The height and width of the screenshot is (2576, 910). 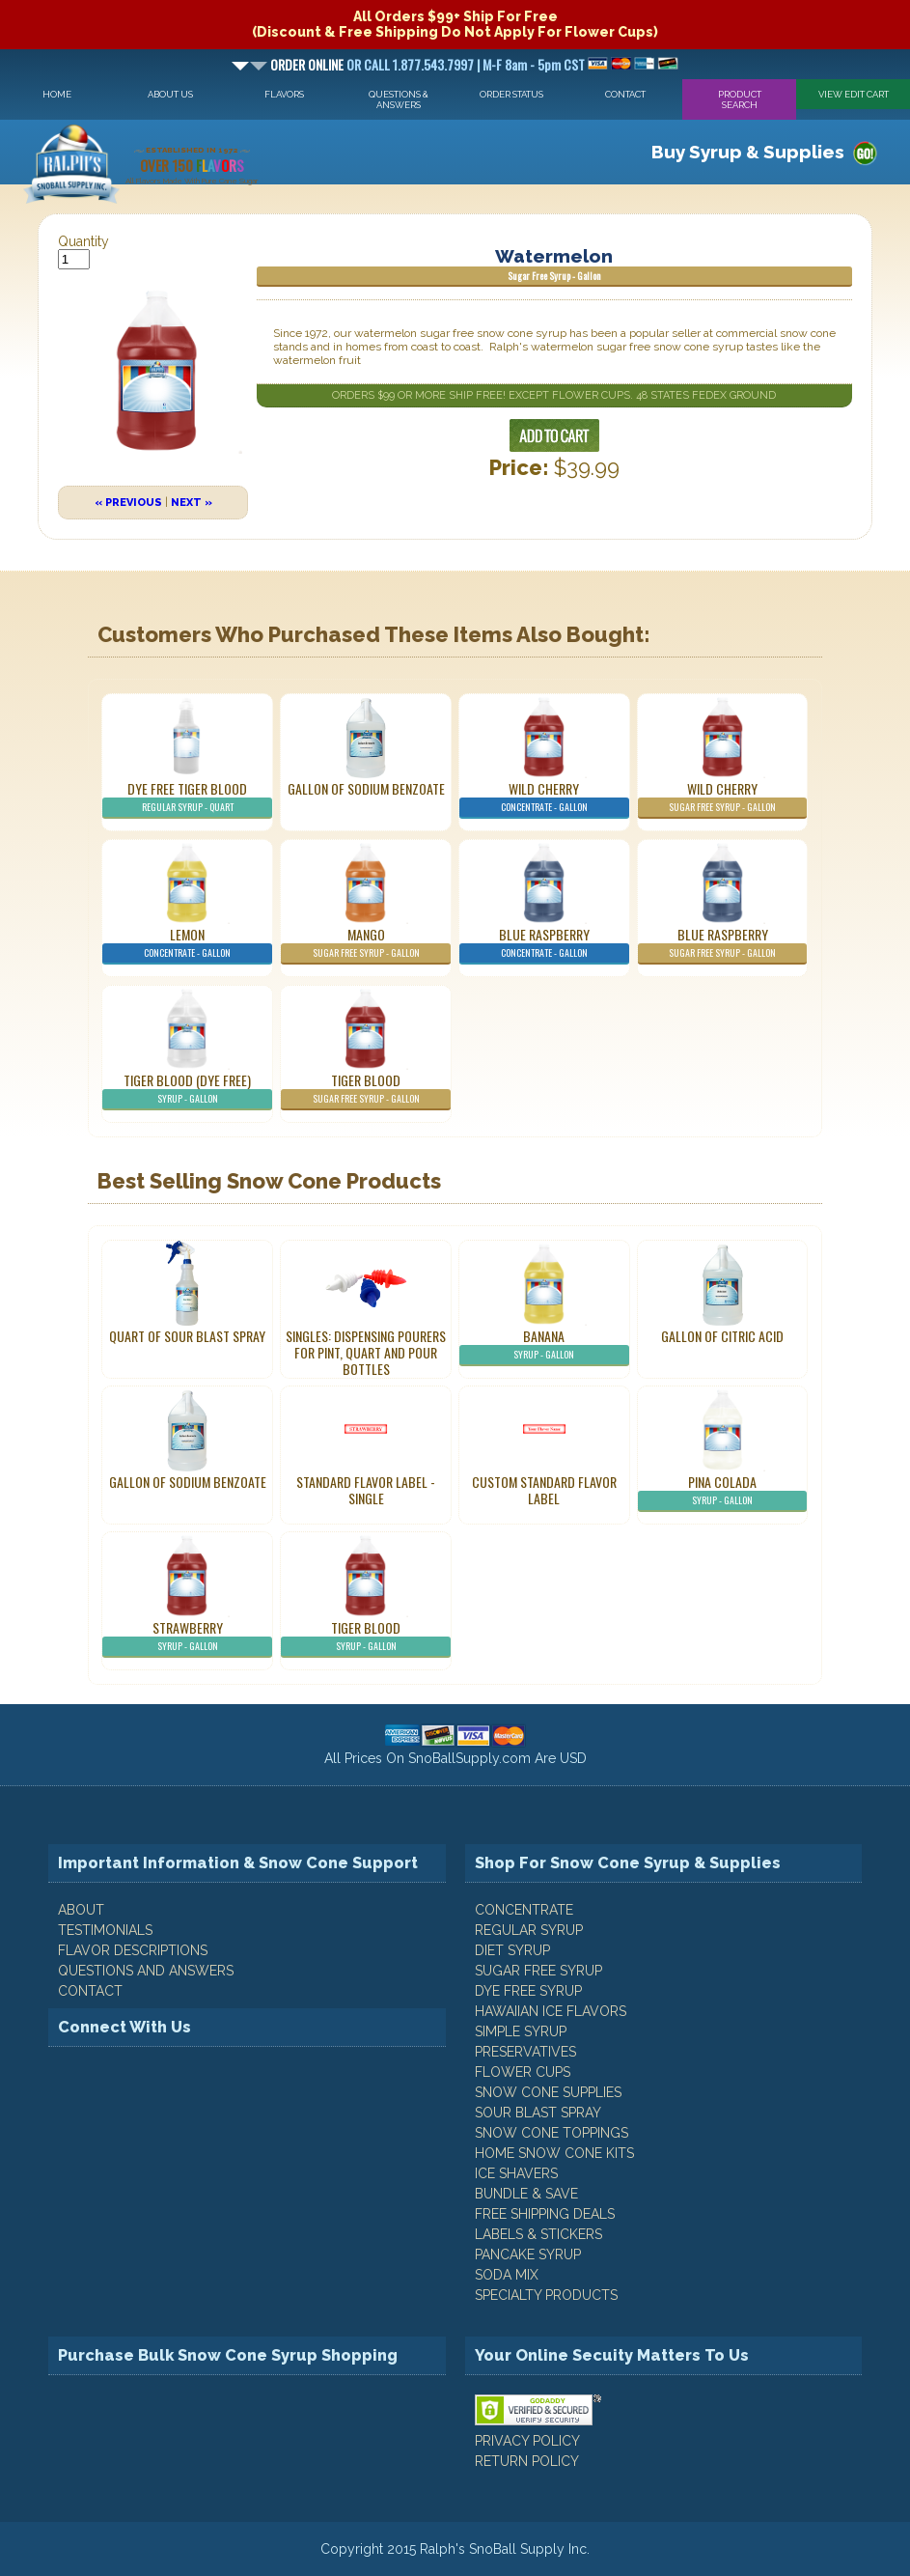 What do you see at coordinates (538, 2234) in the screenshot?
I see `Labels & Stickers` at bounding box center [538, 2234].